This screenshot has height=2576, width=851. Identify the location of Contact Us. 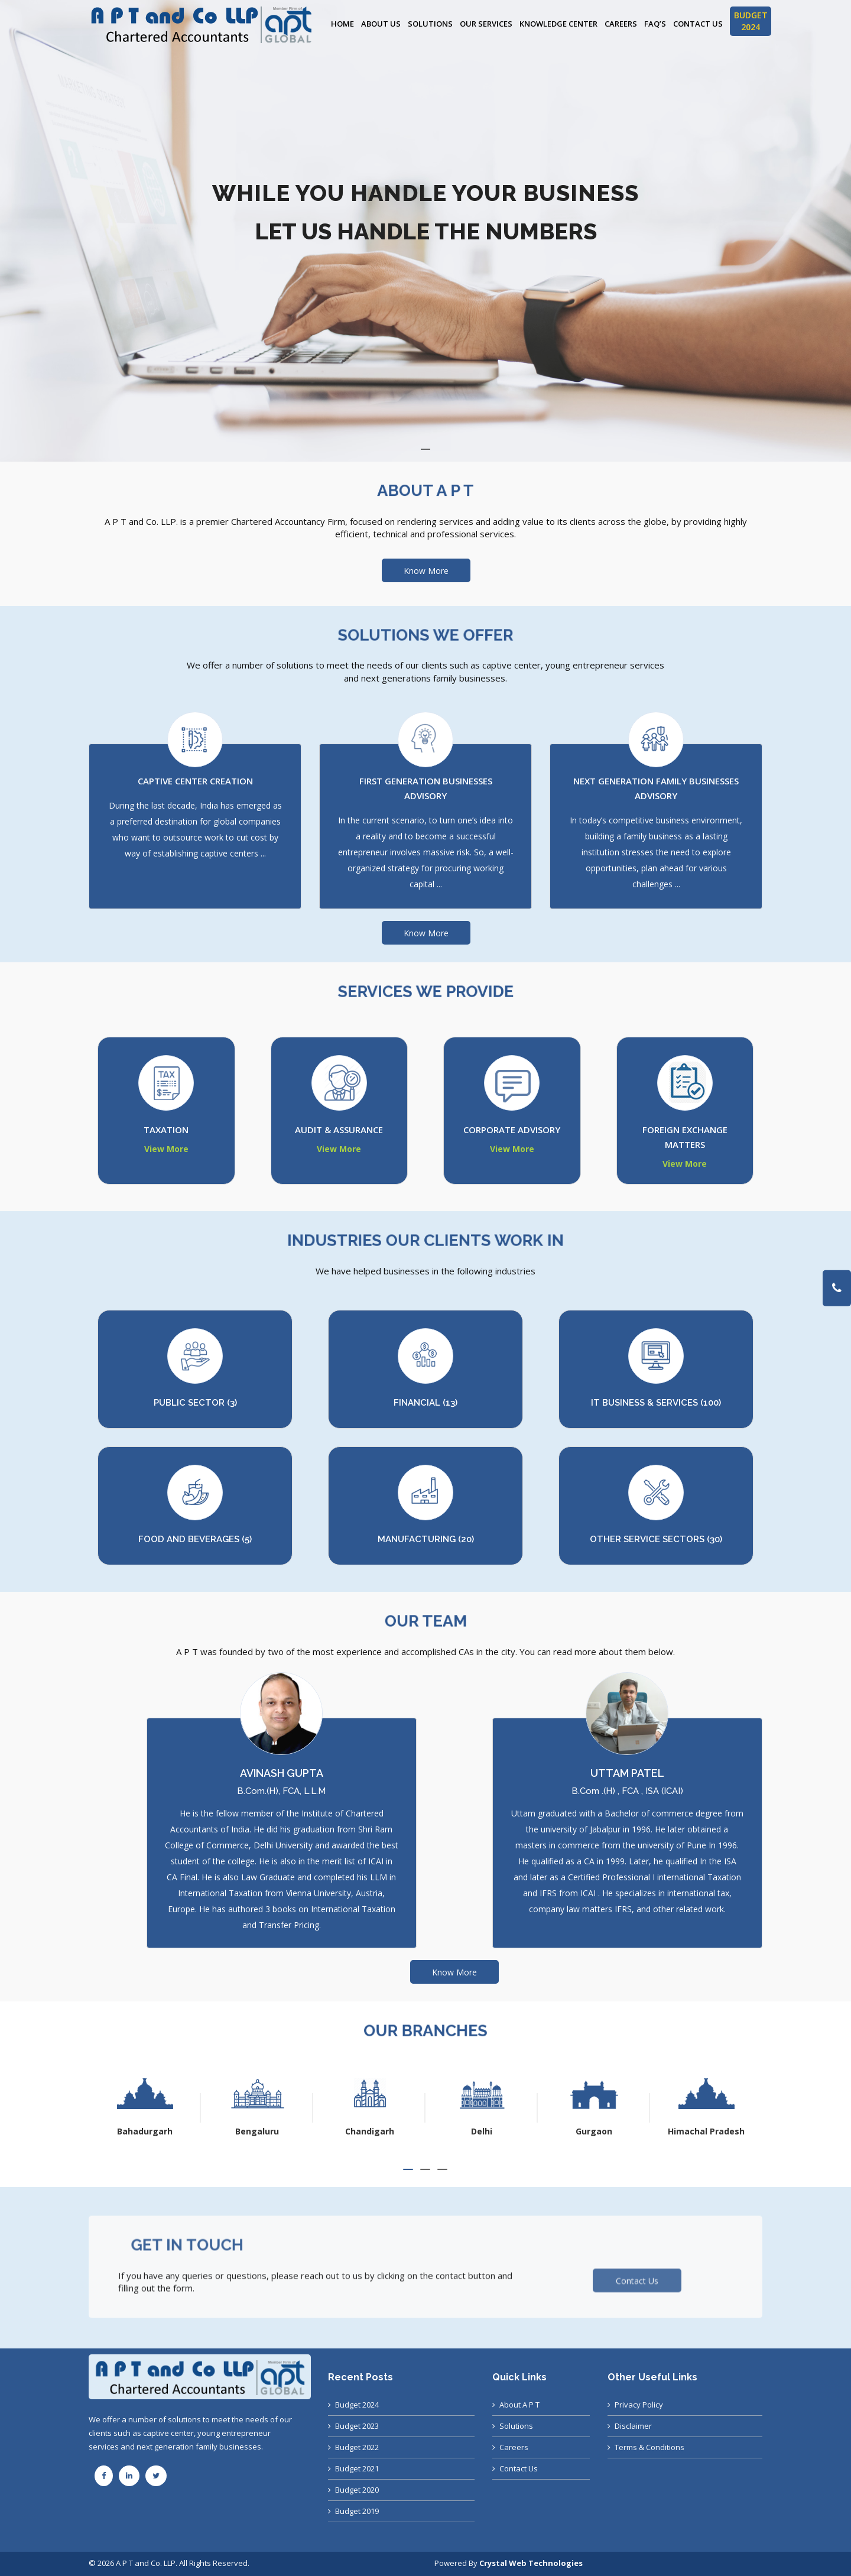
(698, 23).